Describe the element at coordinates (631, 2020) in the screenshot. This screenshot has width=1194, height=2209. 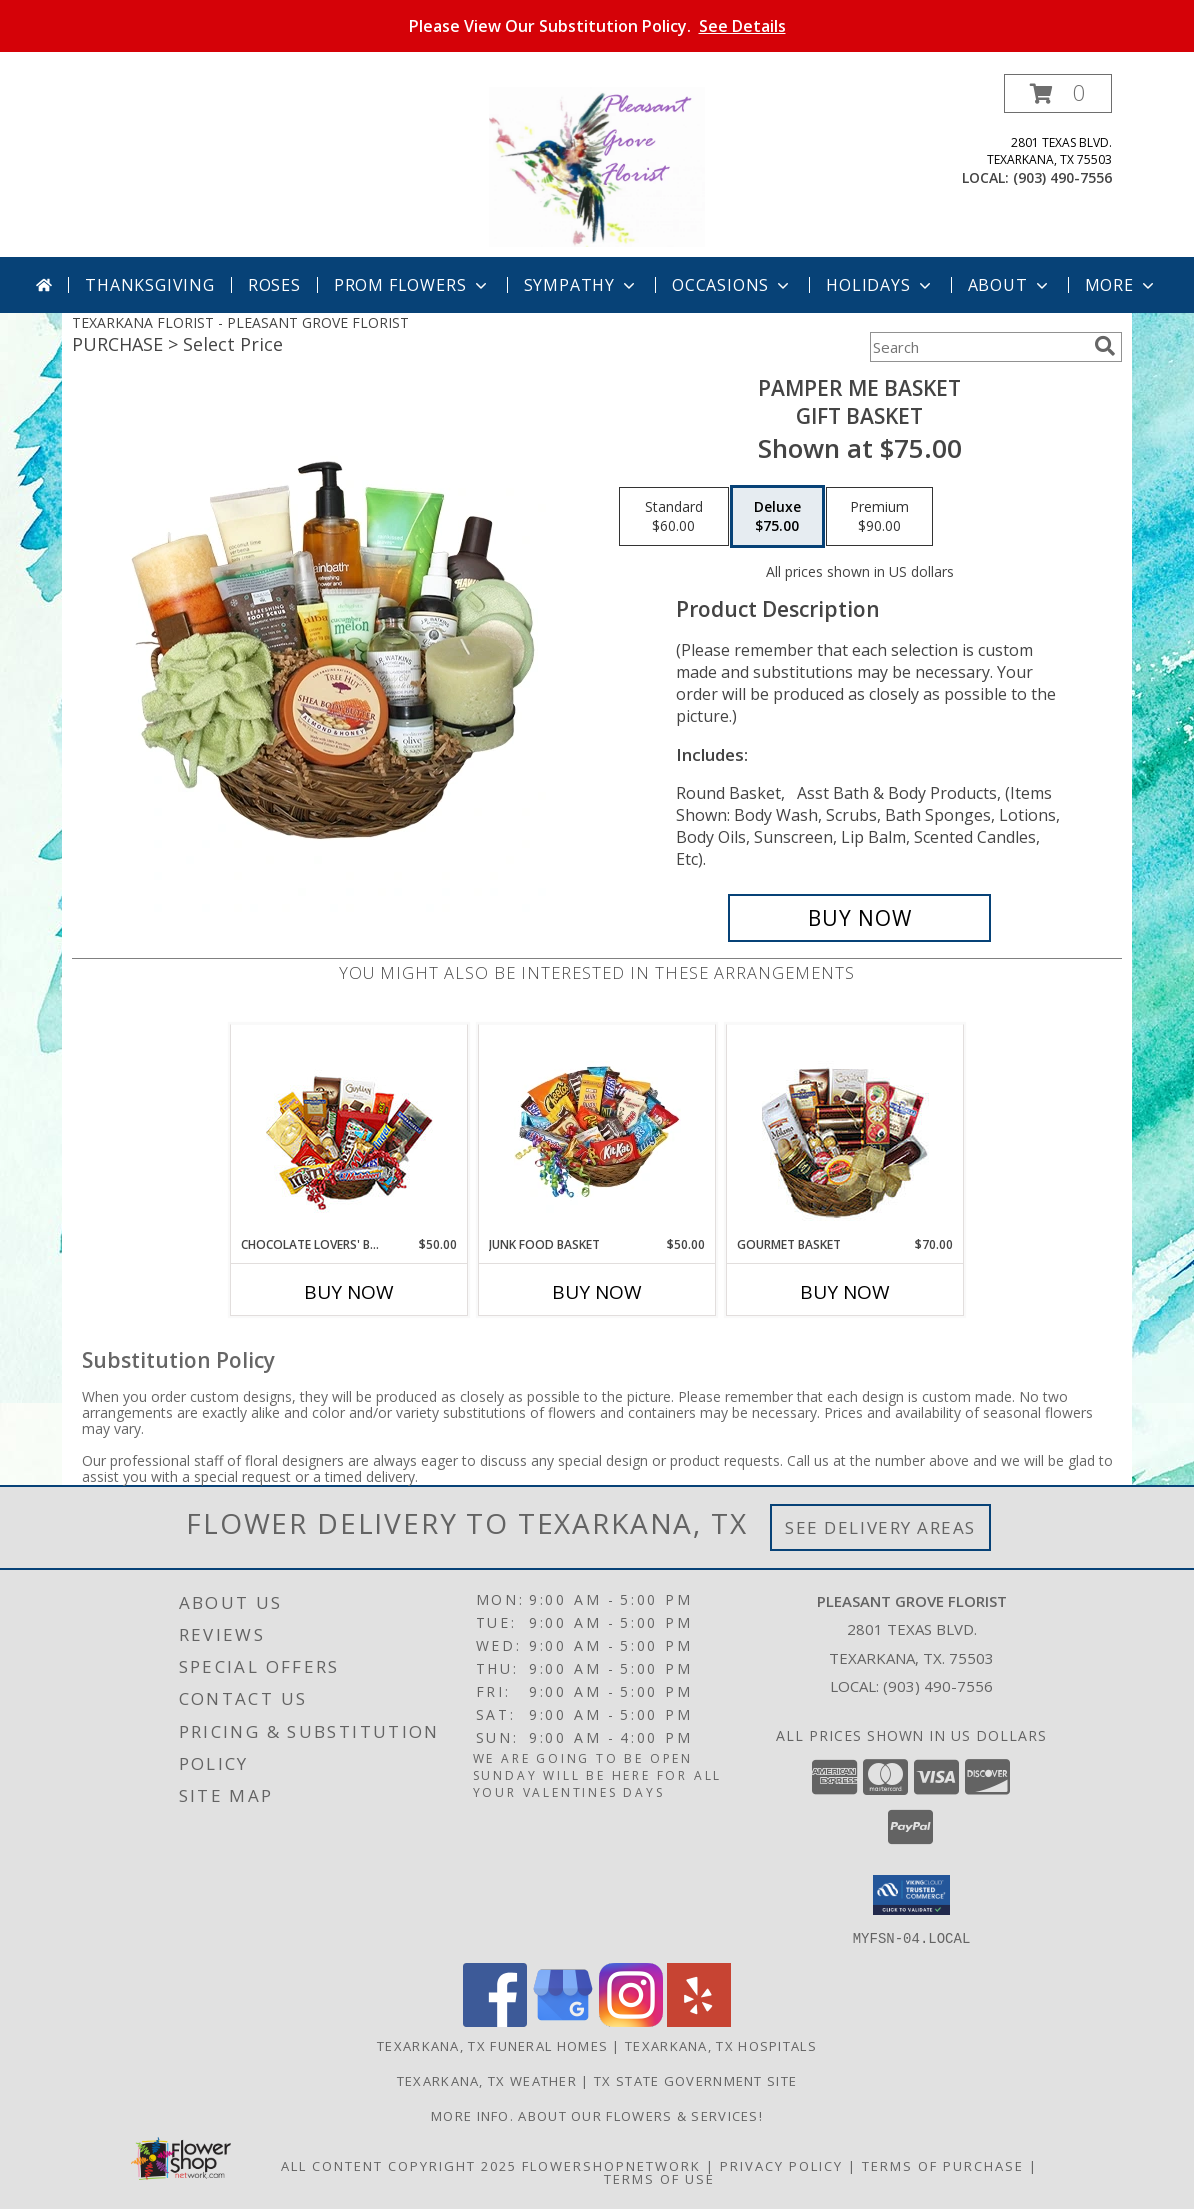
I see `[View our Instagram]` at that location.